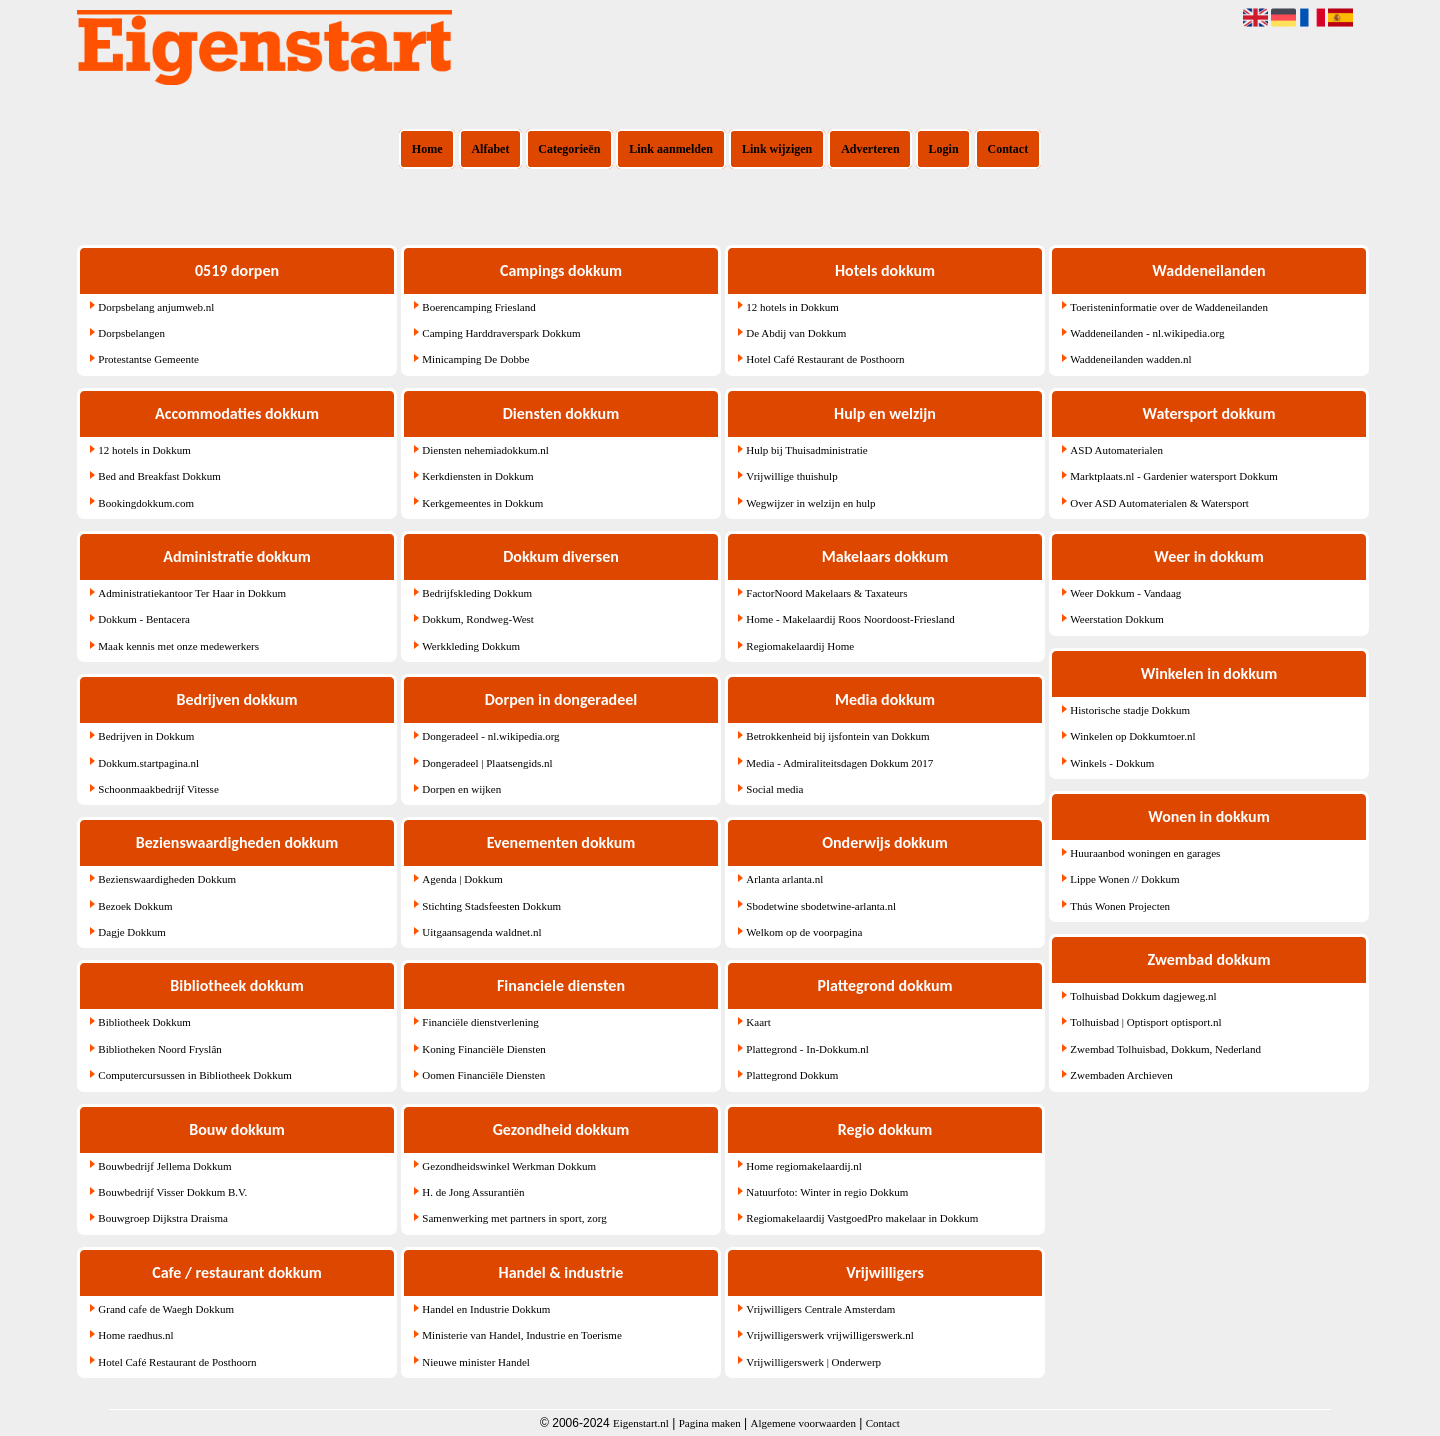  Describe the element at coordinates (132, 932) in the screenshot. I see `Dagje Dokkum` at that location.